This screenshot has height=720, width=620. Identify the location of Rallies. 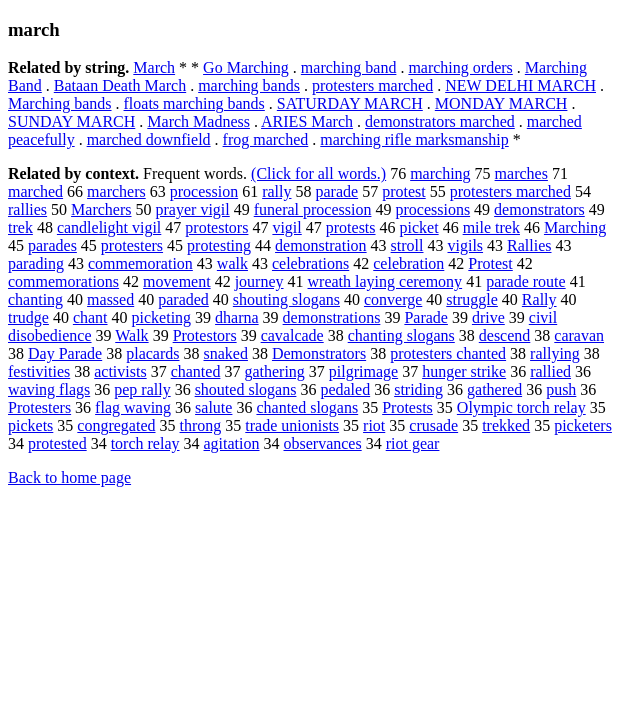
(529, 245).